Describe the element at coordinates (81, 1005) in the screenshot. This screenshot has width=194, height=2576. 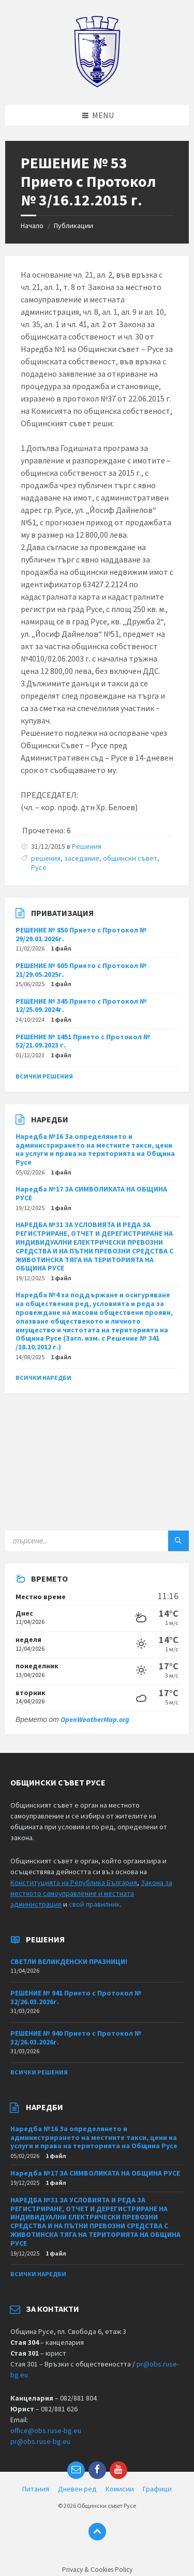
I see `РЕШЕНИЕ № 345 Прието с Протокол № 12/25.09.2024г.` at that location.